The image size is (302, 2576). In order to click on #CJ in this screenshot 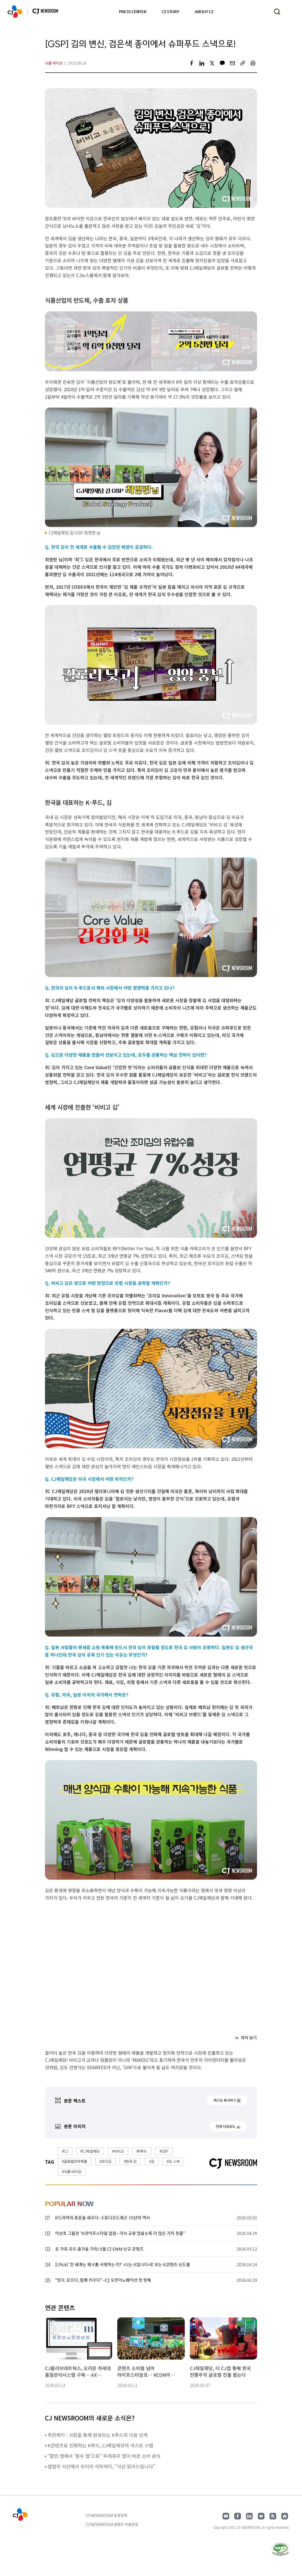, I will do `click(65, 2151)`.